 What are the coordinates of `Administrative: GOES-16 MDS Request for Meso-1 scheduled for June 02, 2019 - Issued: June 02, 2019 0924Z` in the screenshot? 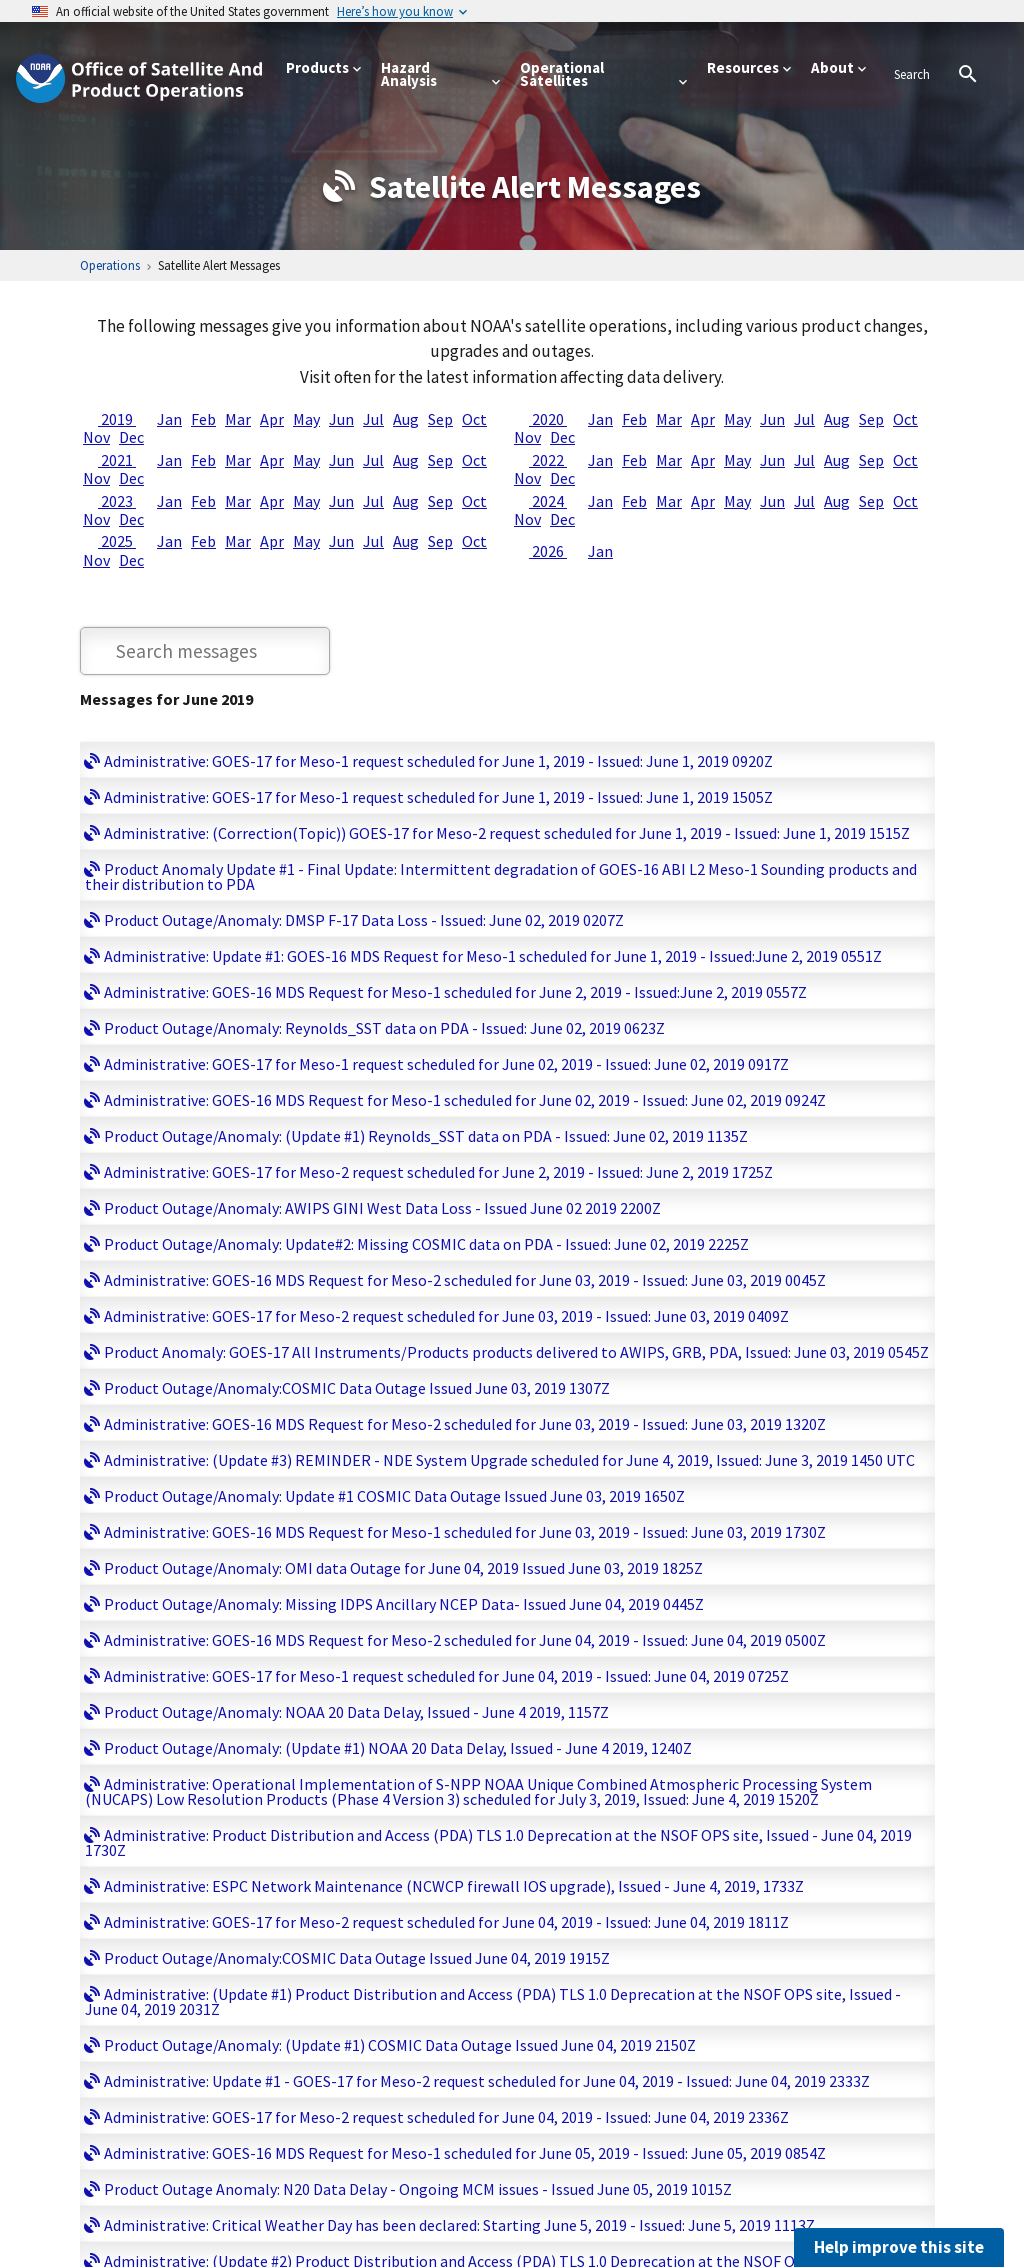 It's located at (465, 1100).